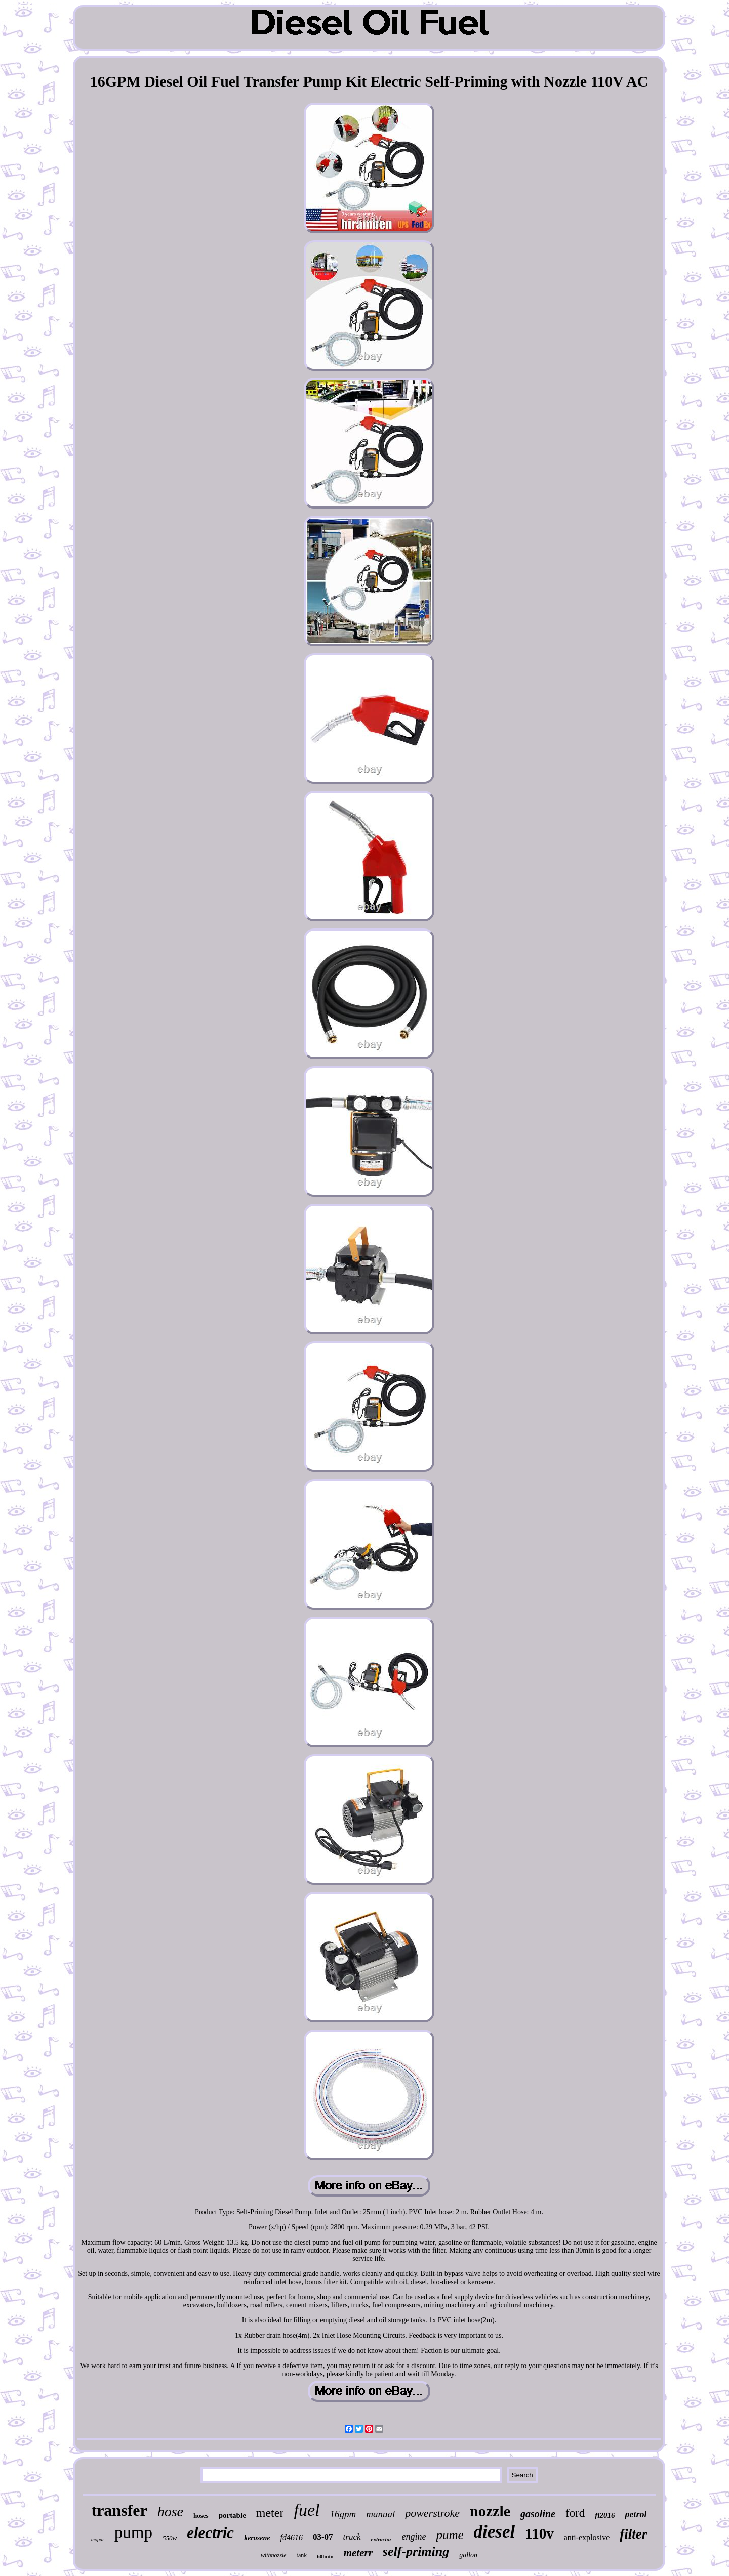 Image resolution: width=729 pixels, height=2576 pixels. Describe the element at coordinates (97, 2539) in the screenshot. I see `mopar` at that location.